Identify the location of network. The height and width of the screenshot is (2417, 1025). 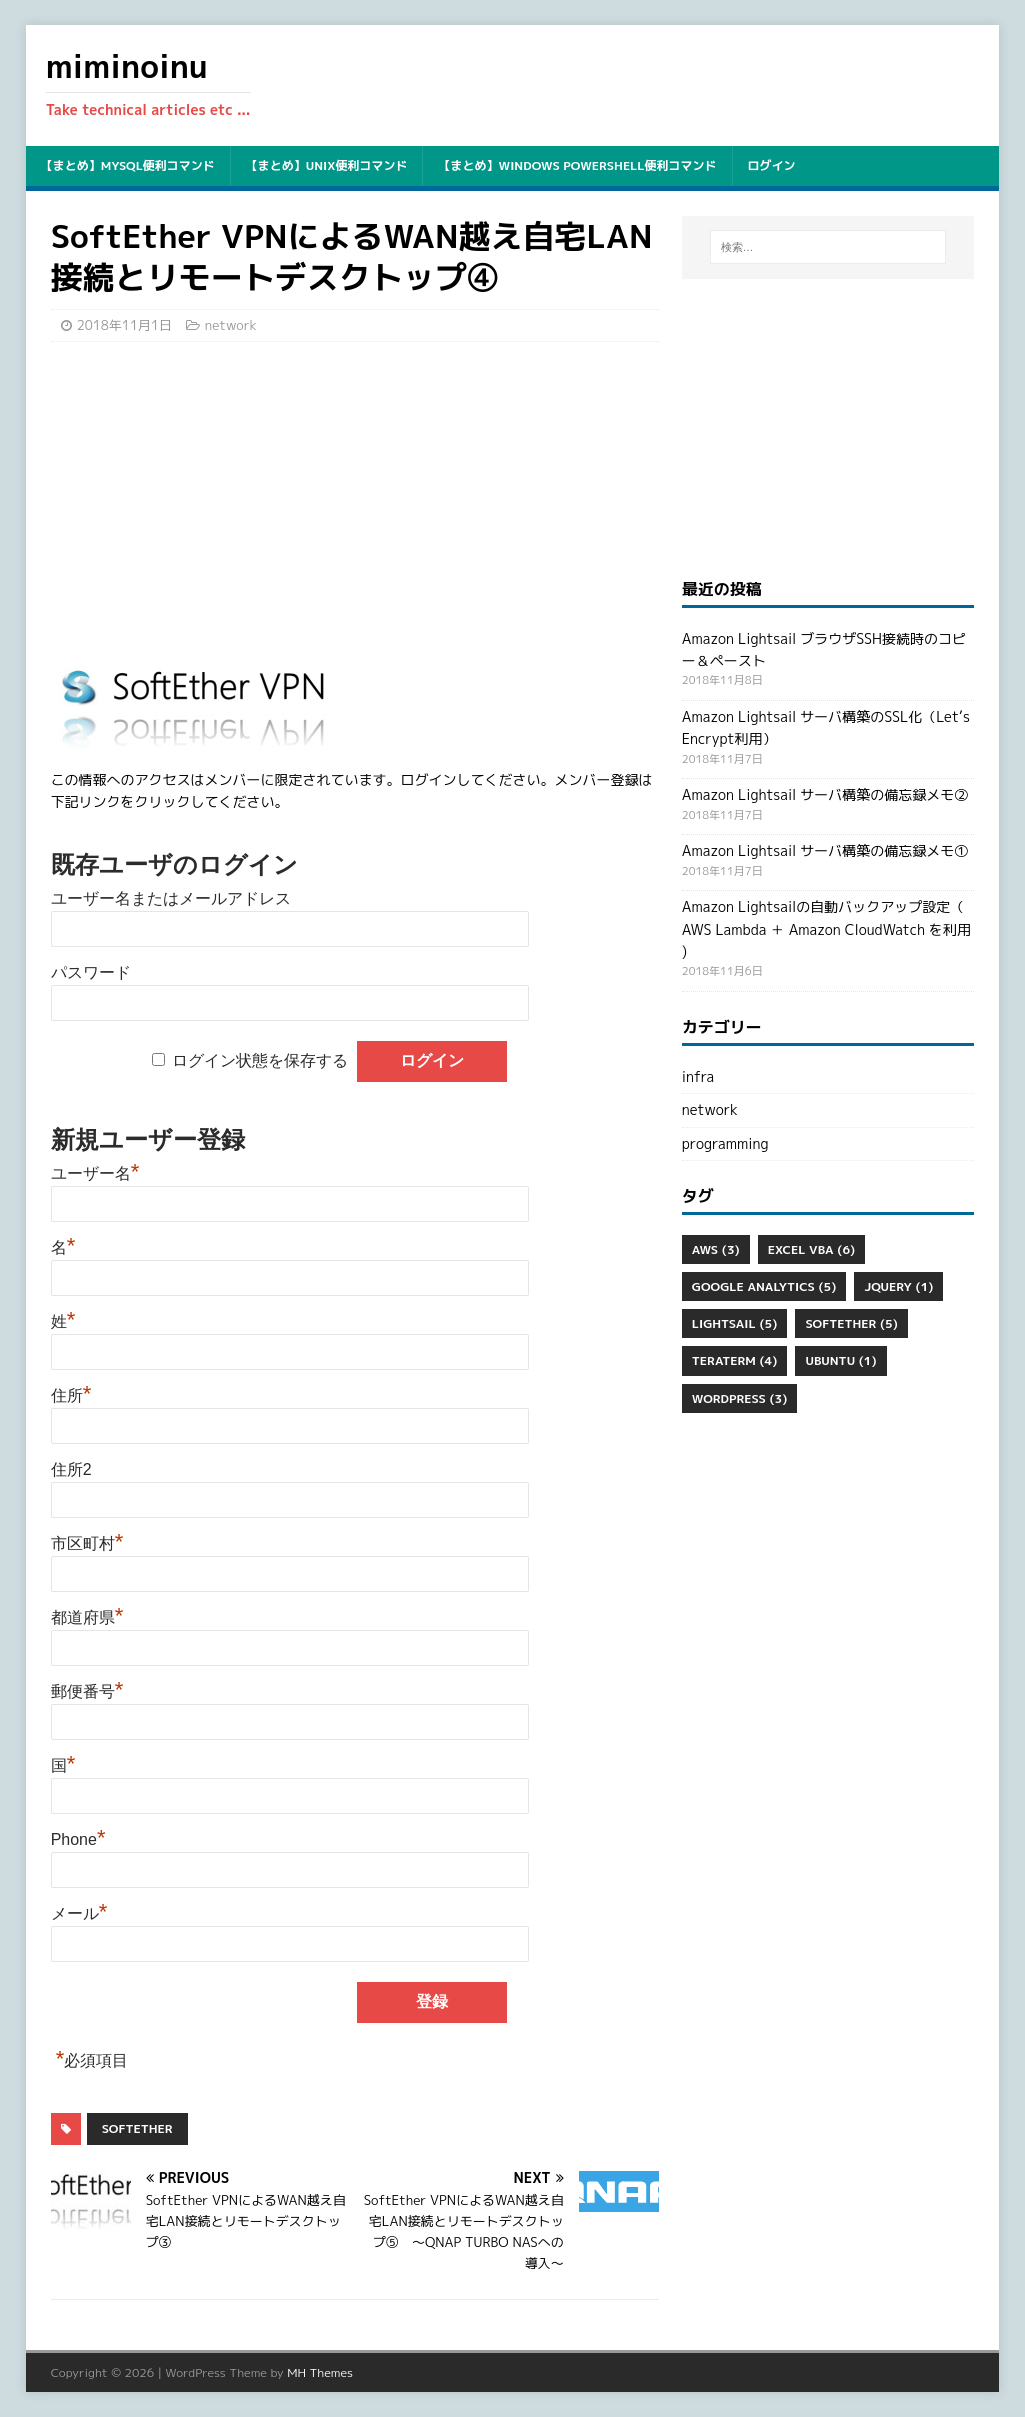
(231, 325).